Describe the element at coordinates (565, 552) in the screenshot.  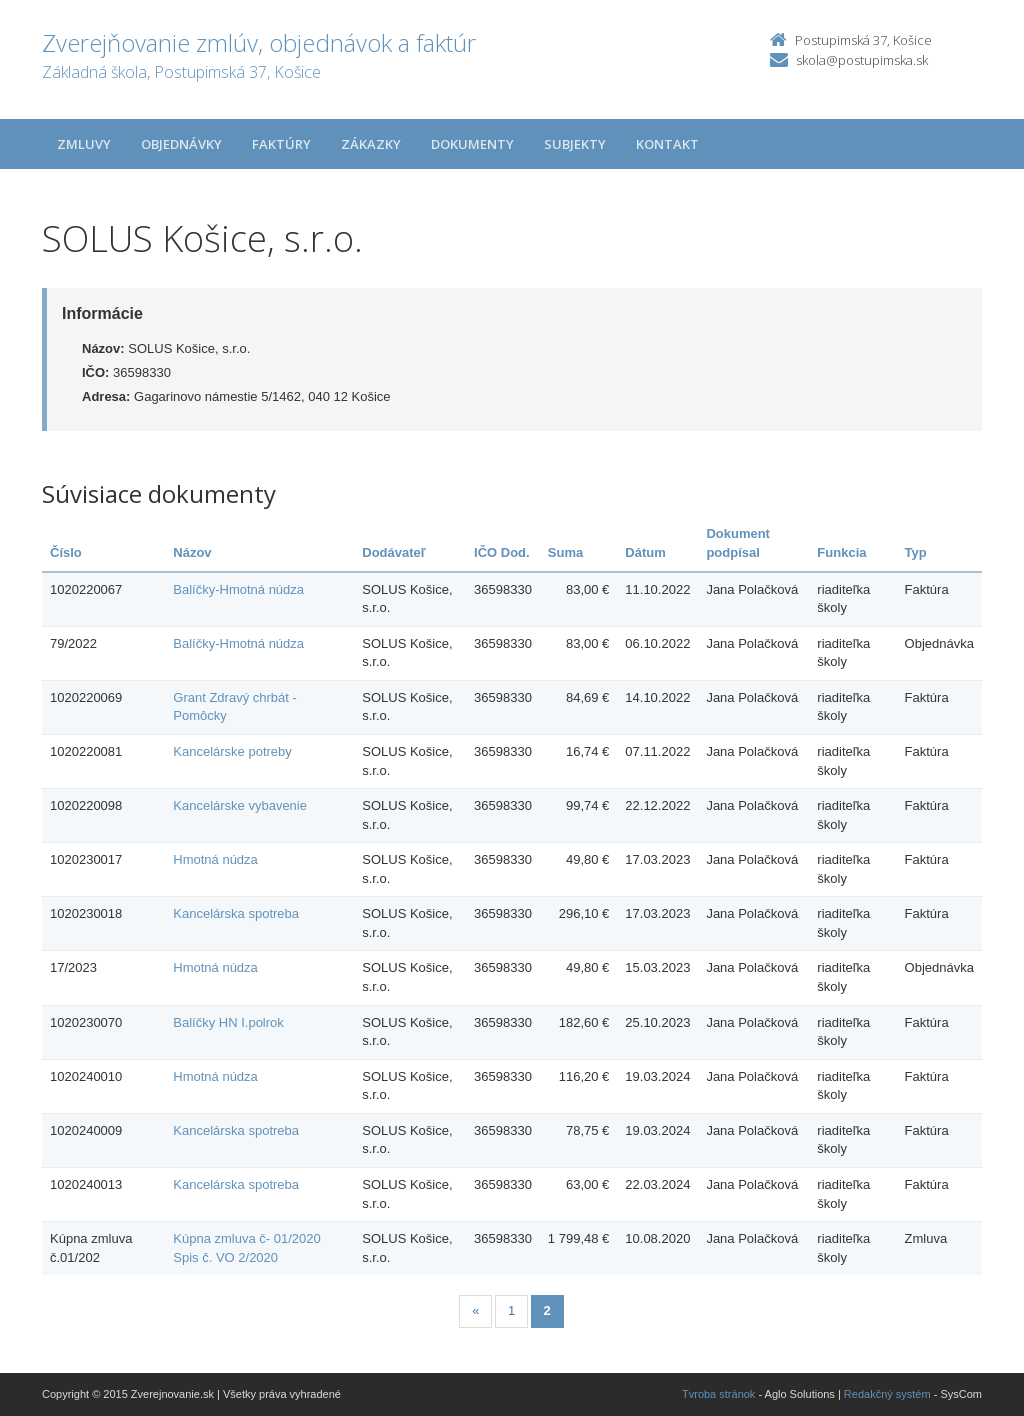
I see `Suma` at that location.